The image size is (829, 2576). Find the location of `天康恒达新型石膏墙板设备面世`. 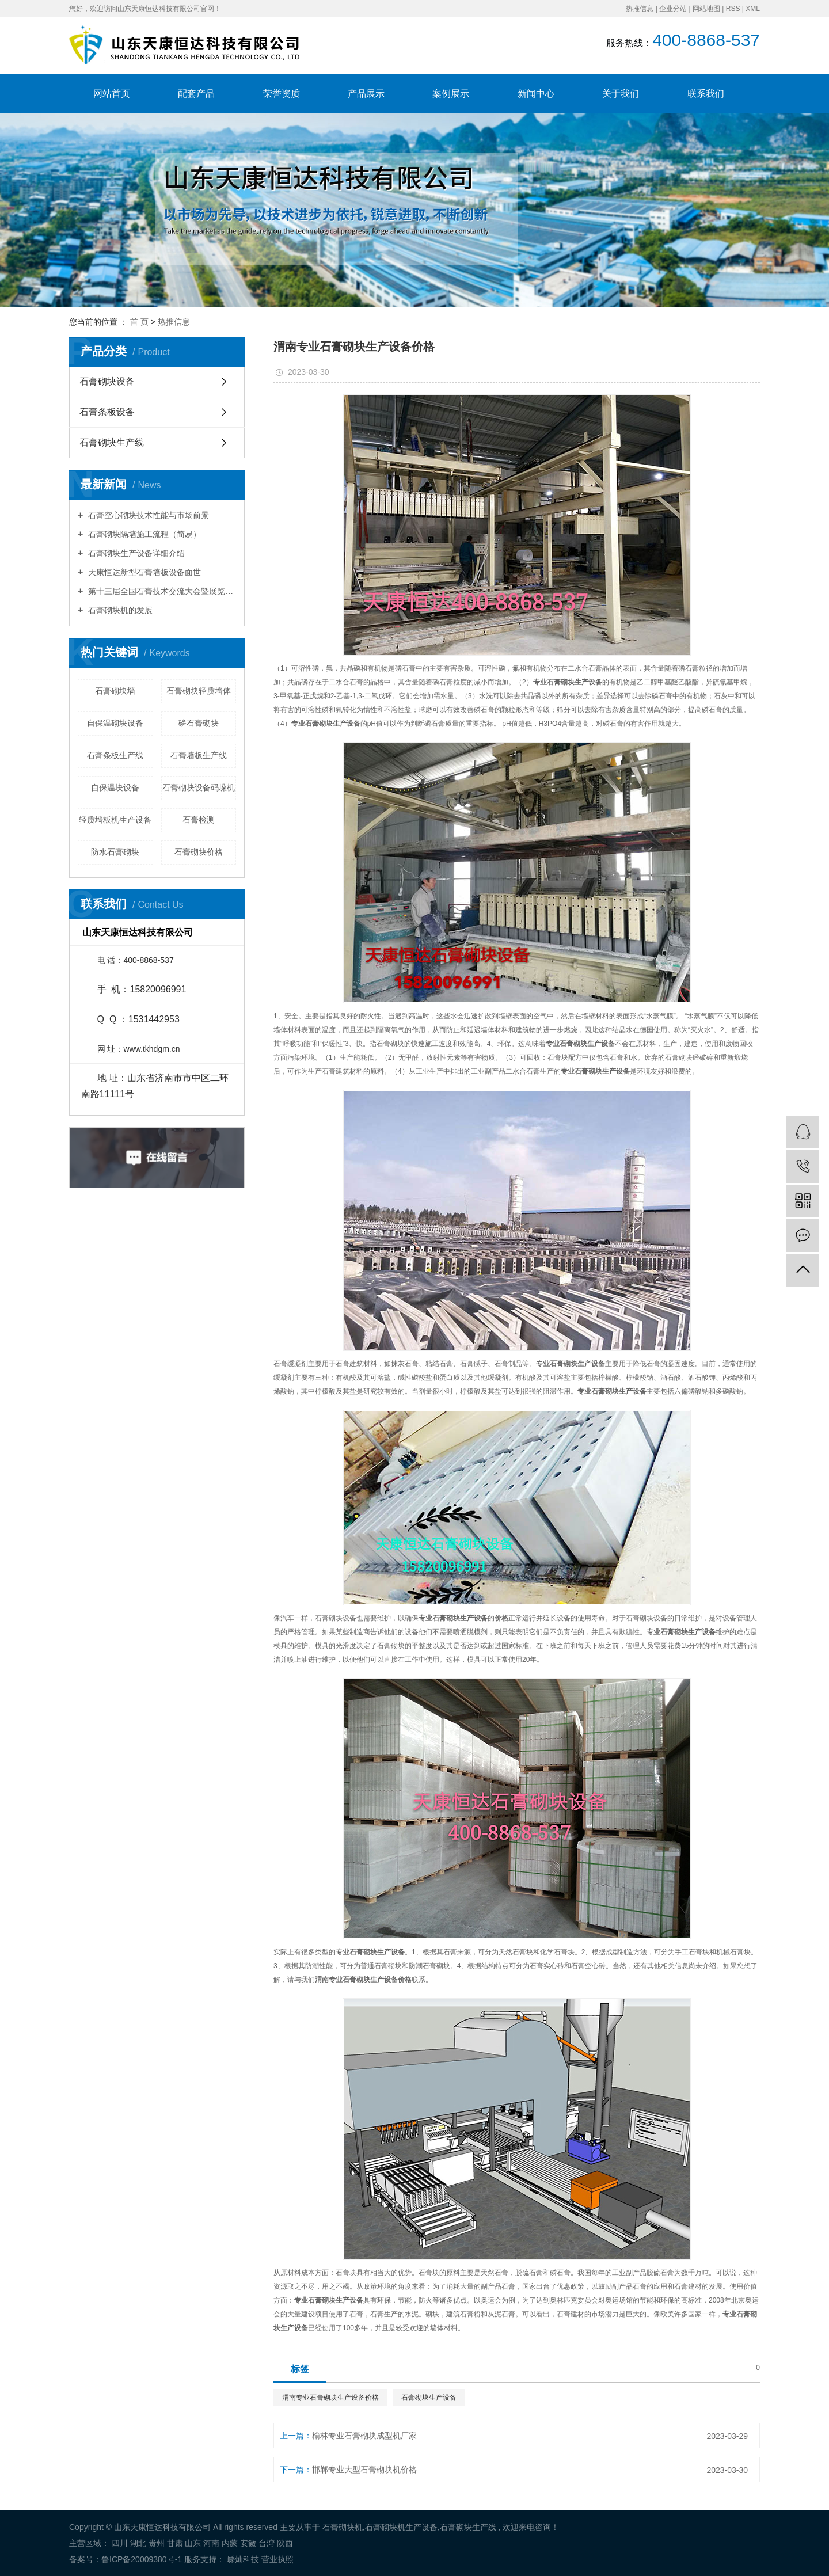

天康恒达新型石膏墙板设备面世 is located at coordinates (143, 572).